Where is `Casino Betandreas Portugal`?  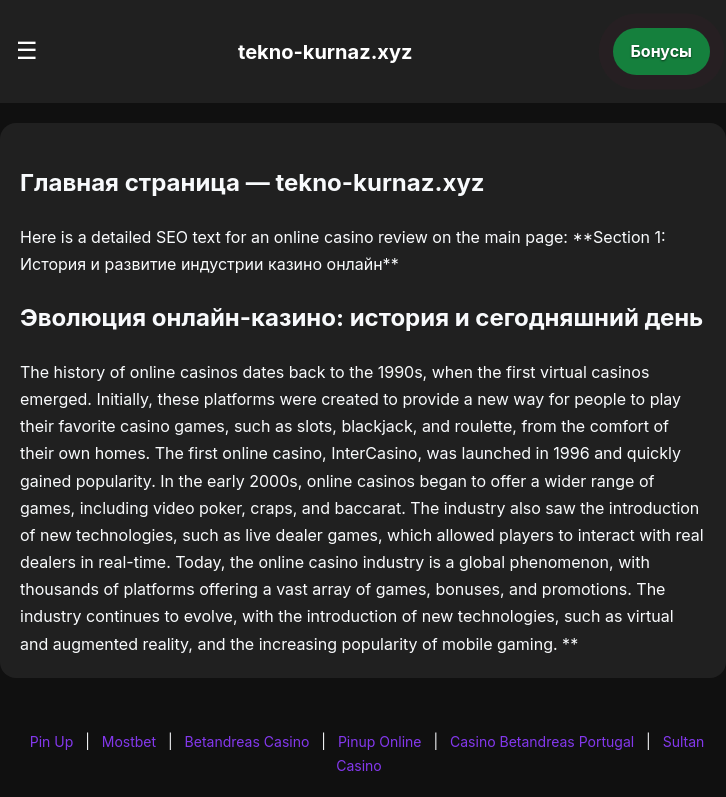 Casino Betandreas Portugal is located at coordinates (542, 741).